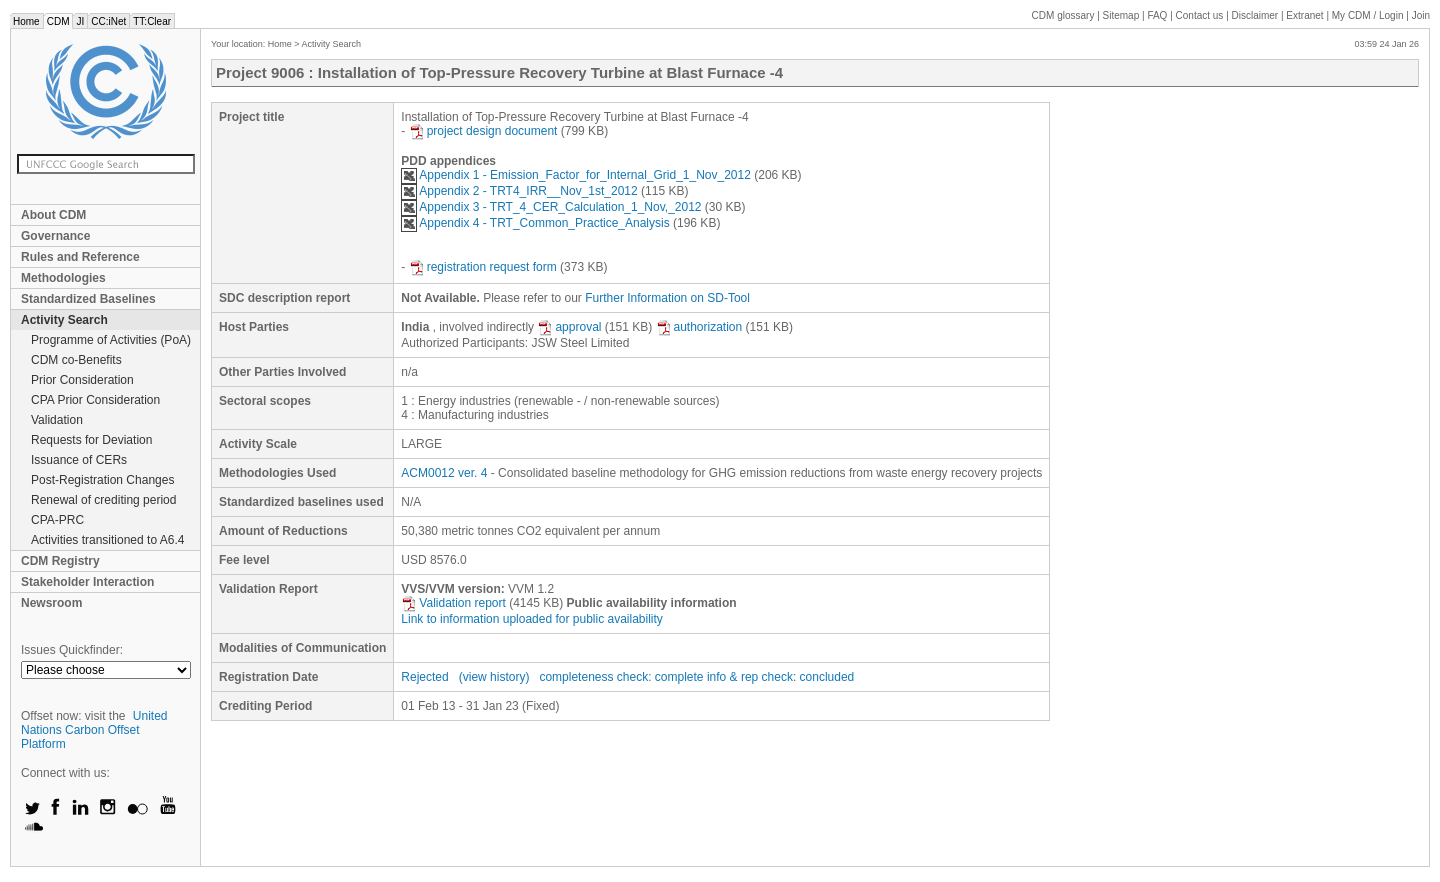  Describe the element at coordinates (699, 327) in the screenshot. I see `authorization` at that location.